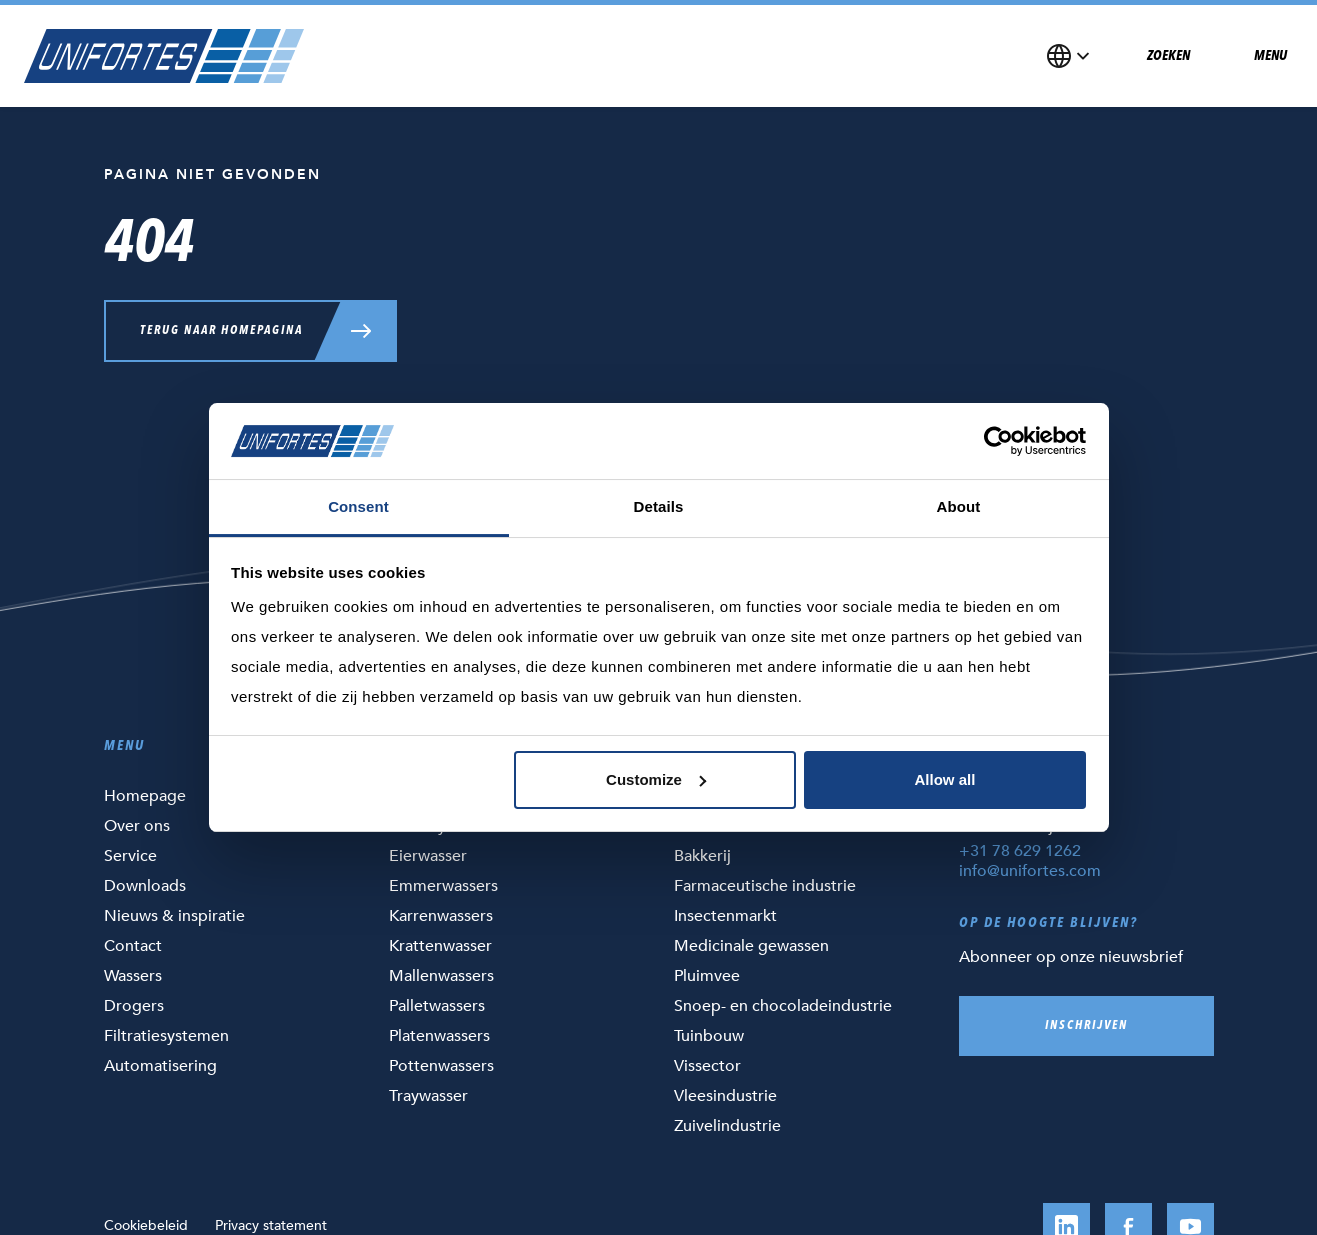 The width and height of the screenshot is (1317, 1235). Describe the element at coordinates (358, 506) in the screenshot. I see `Consent [tab]` at that location.